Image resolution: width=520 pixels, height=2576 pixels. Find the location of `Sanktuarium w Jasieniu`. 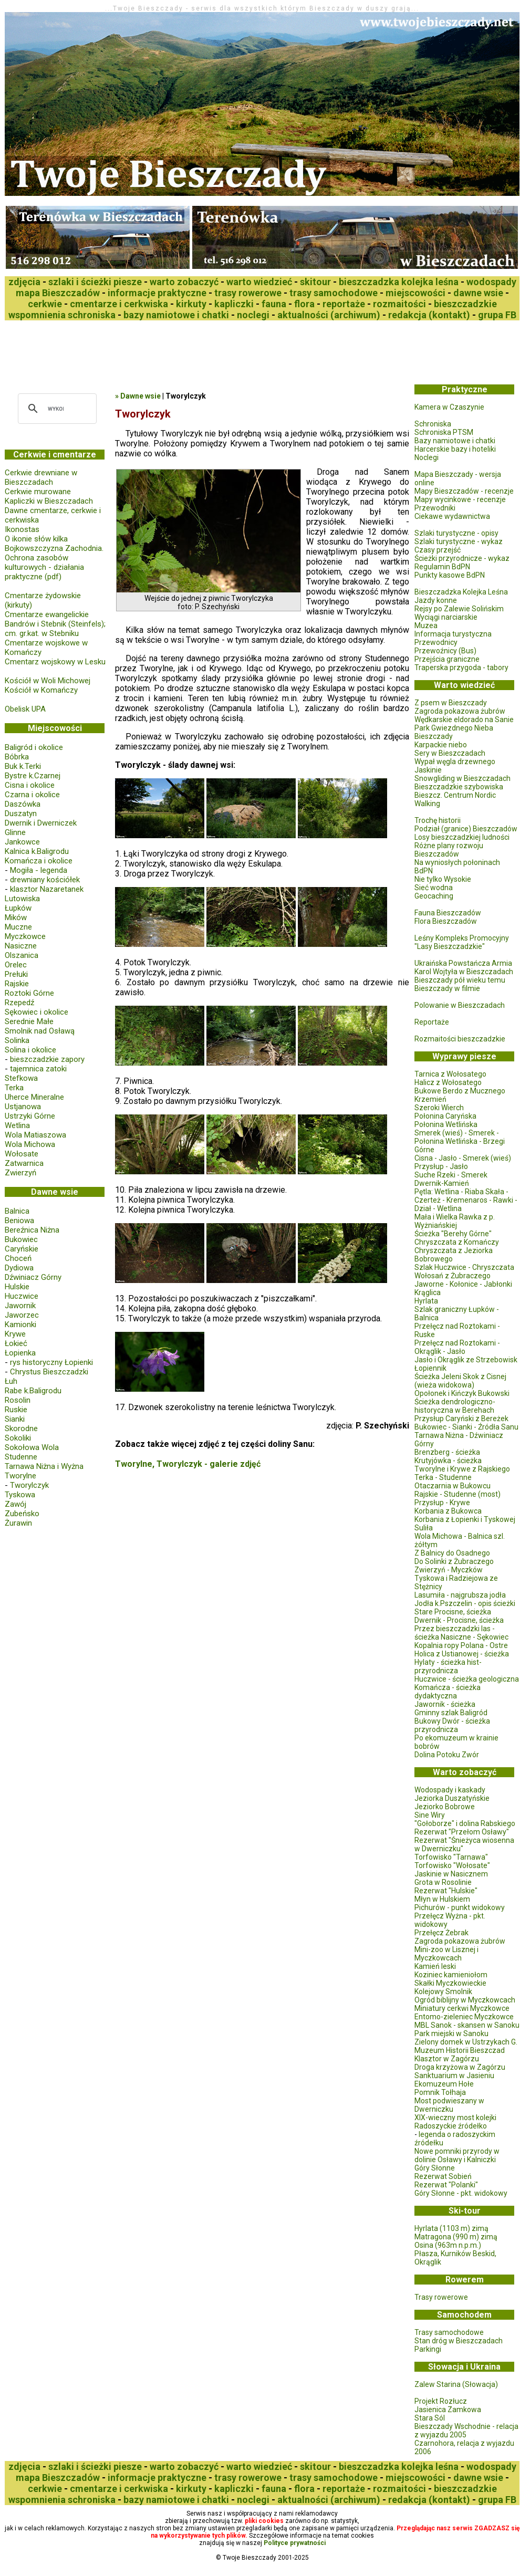

Sanktuarium w Jasieniu is located at coordinates (454, 2075).